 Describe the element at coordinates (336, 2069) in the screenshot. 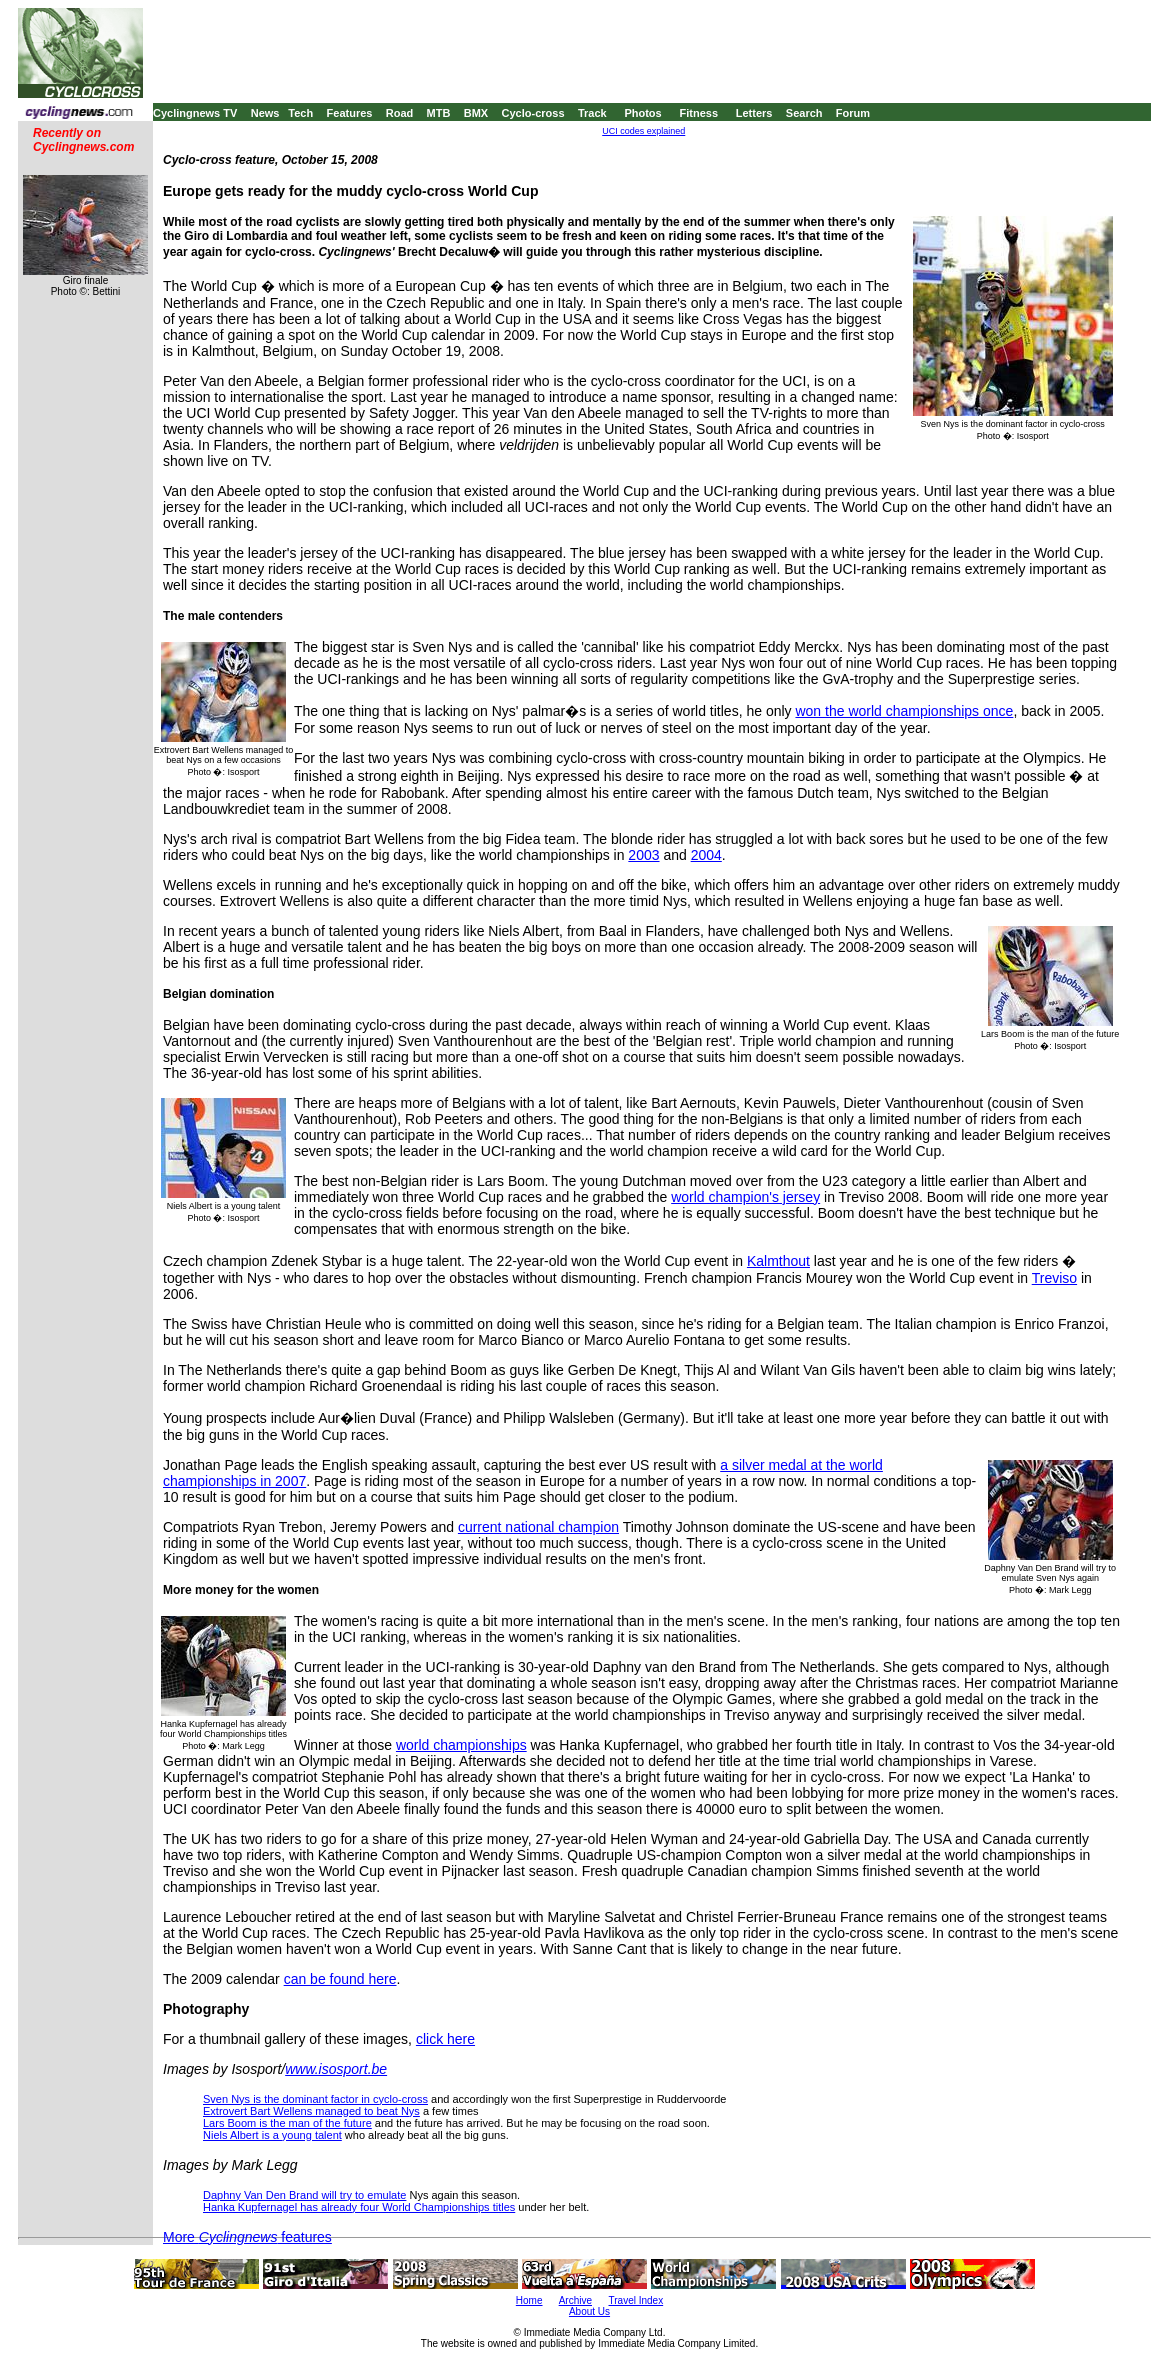

I see `www.isosport.be` at that location.